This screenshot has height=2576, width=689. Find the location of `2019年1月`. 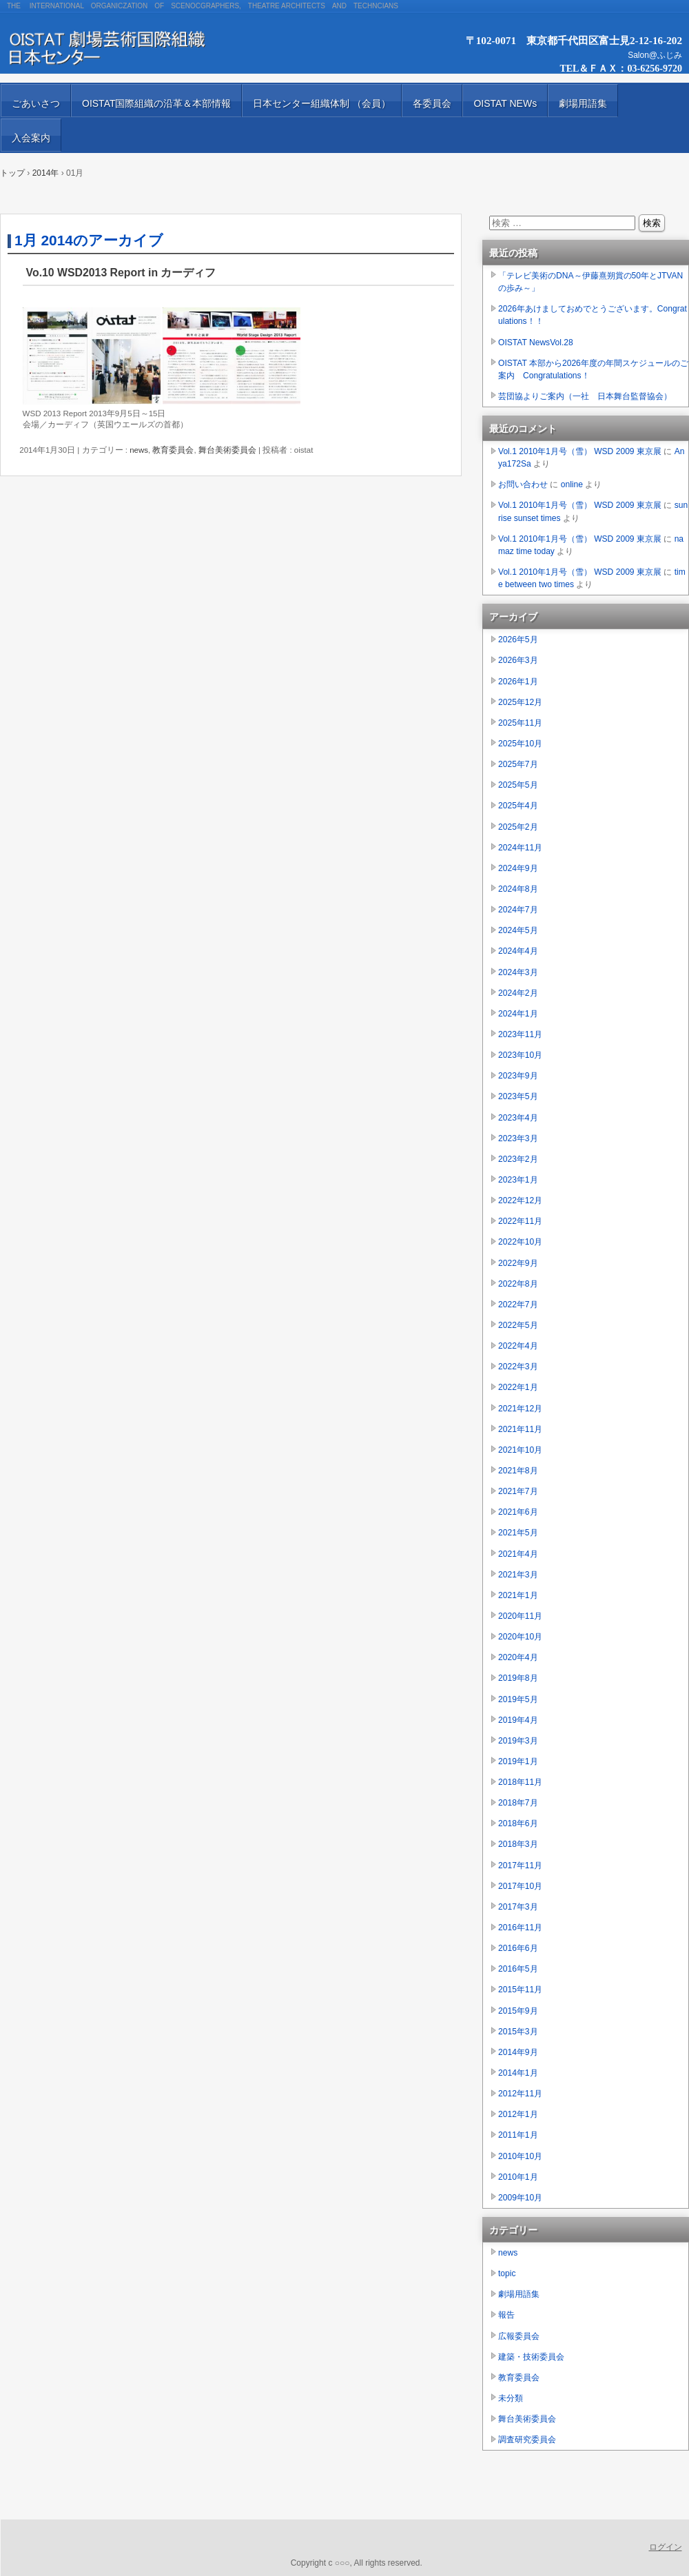

2019年1月 is located at coordinates (518, 1761).